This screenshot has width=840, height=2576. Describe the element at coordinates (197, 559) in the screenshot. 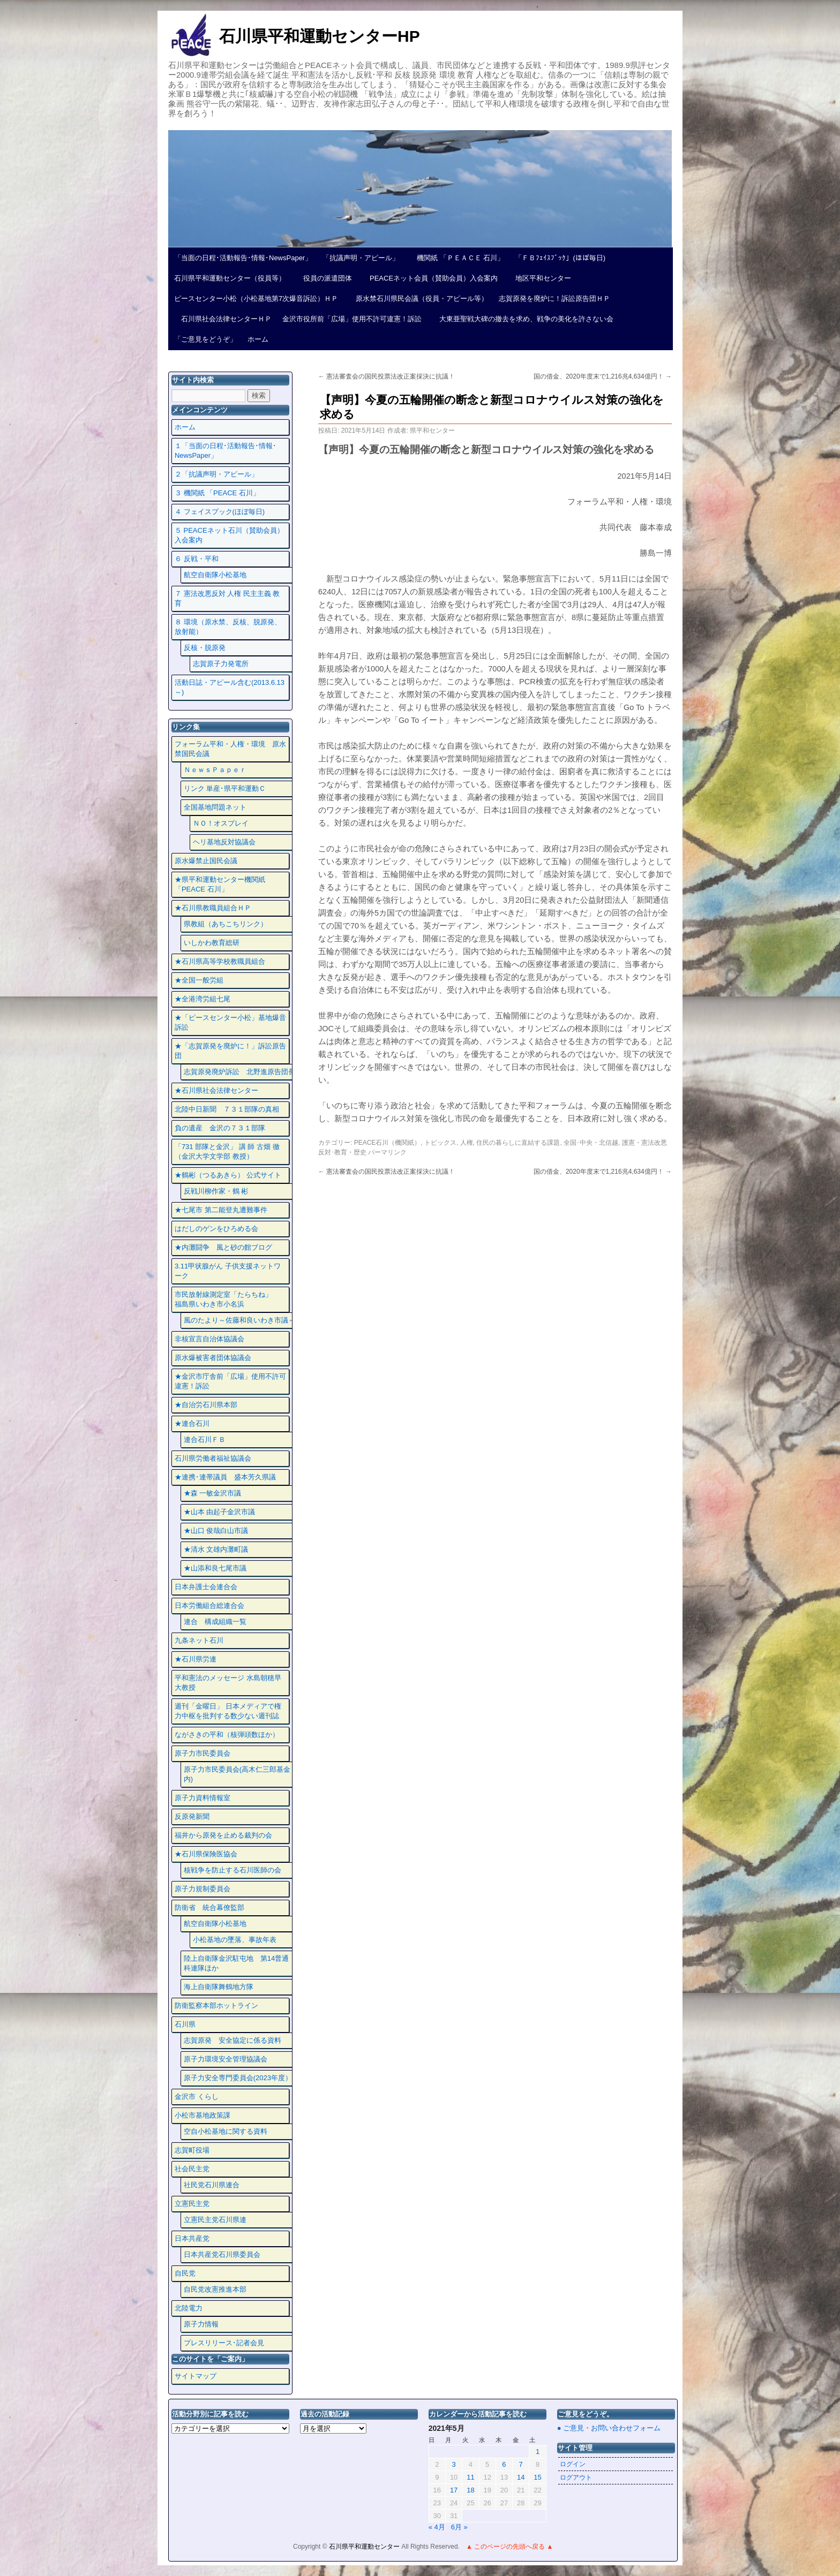

I see `６ 反戦・平和` at that location.